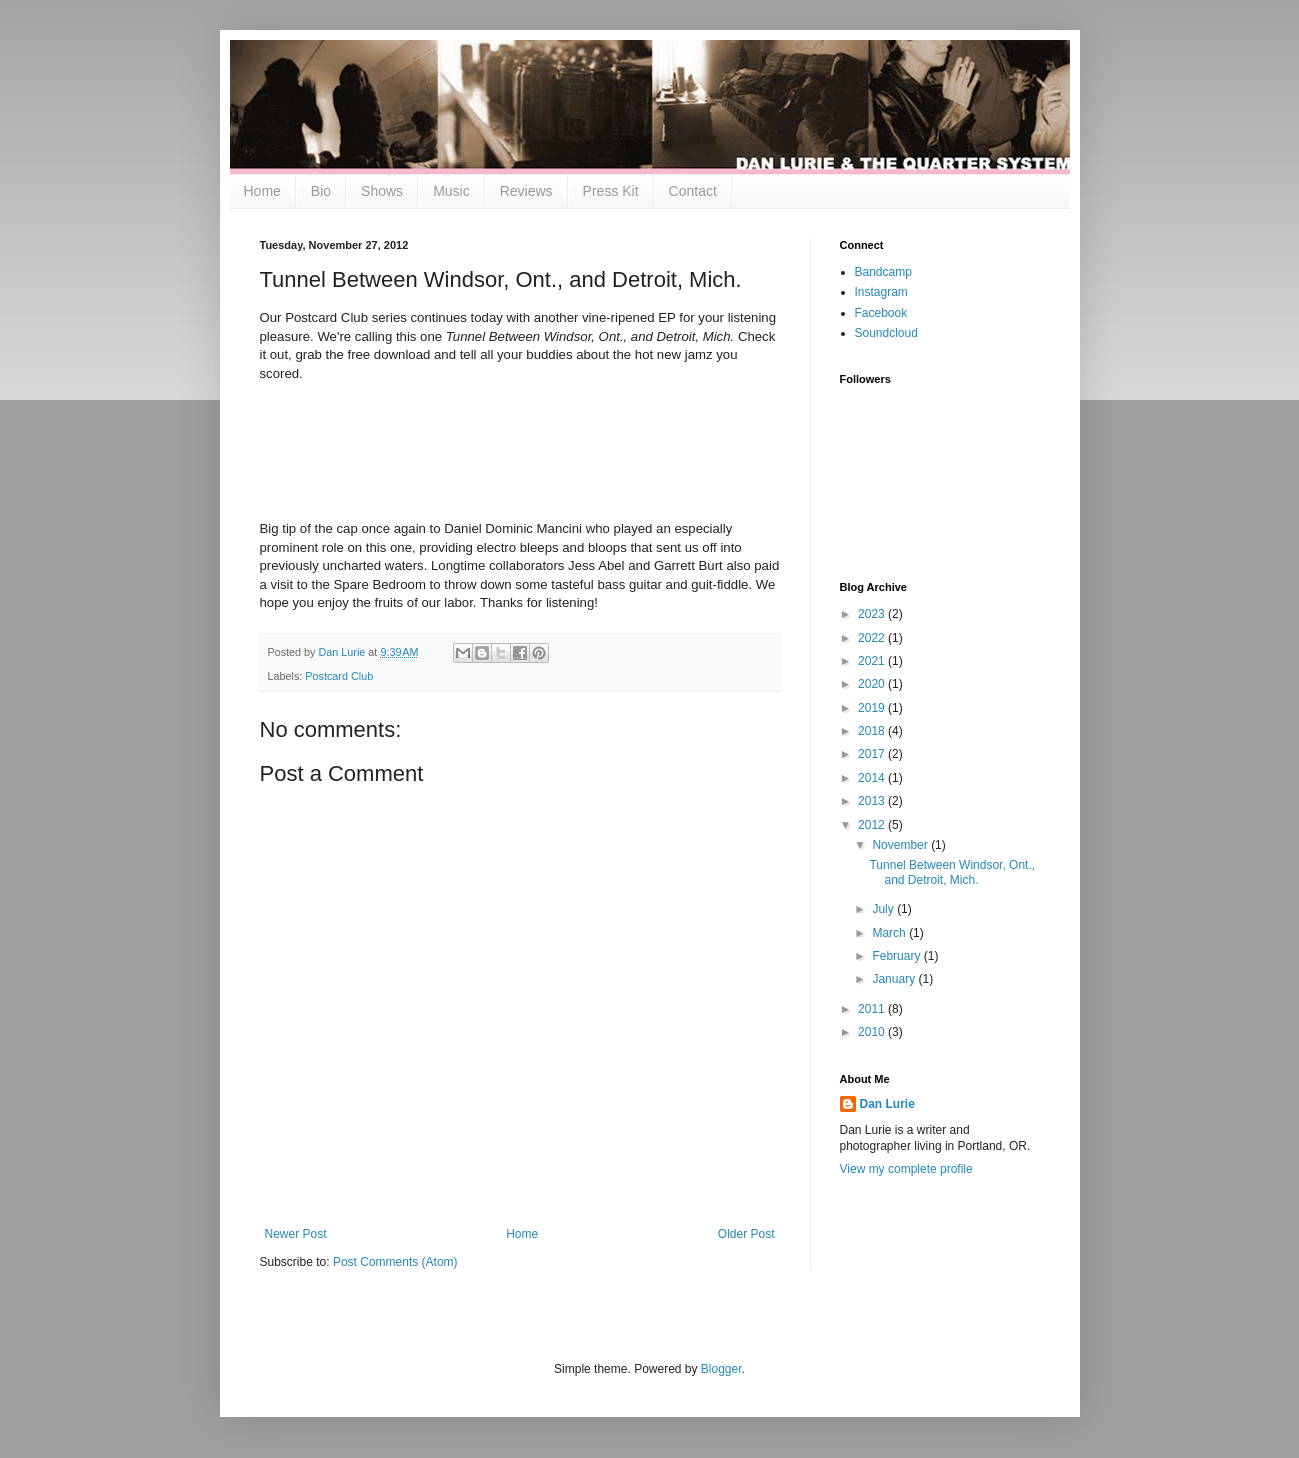 The image size is (1299, 1458). I want to click on Bandcamp, so click(883, 272).